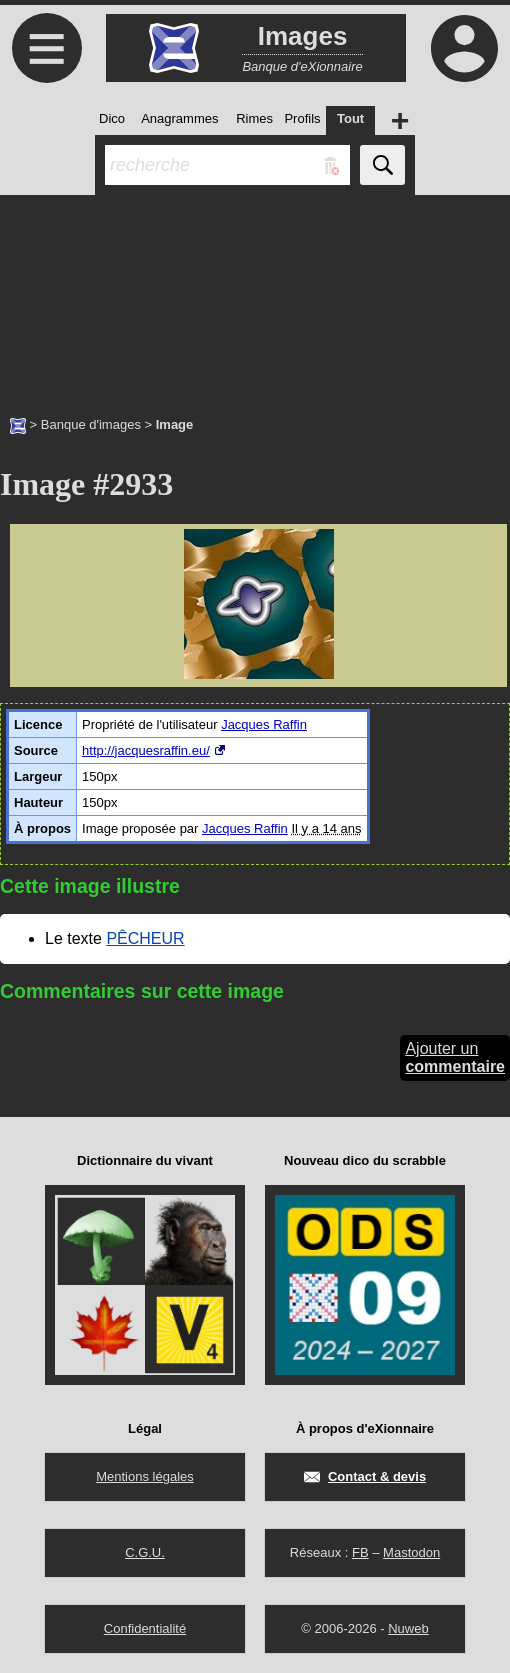 This screenshot has height=1673, width=510. Describe the element at coordinates (145, 1628) in the screenshot. I see `Confidentialité` at that location.